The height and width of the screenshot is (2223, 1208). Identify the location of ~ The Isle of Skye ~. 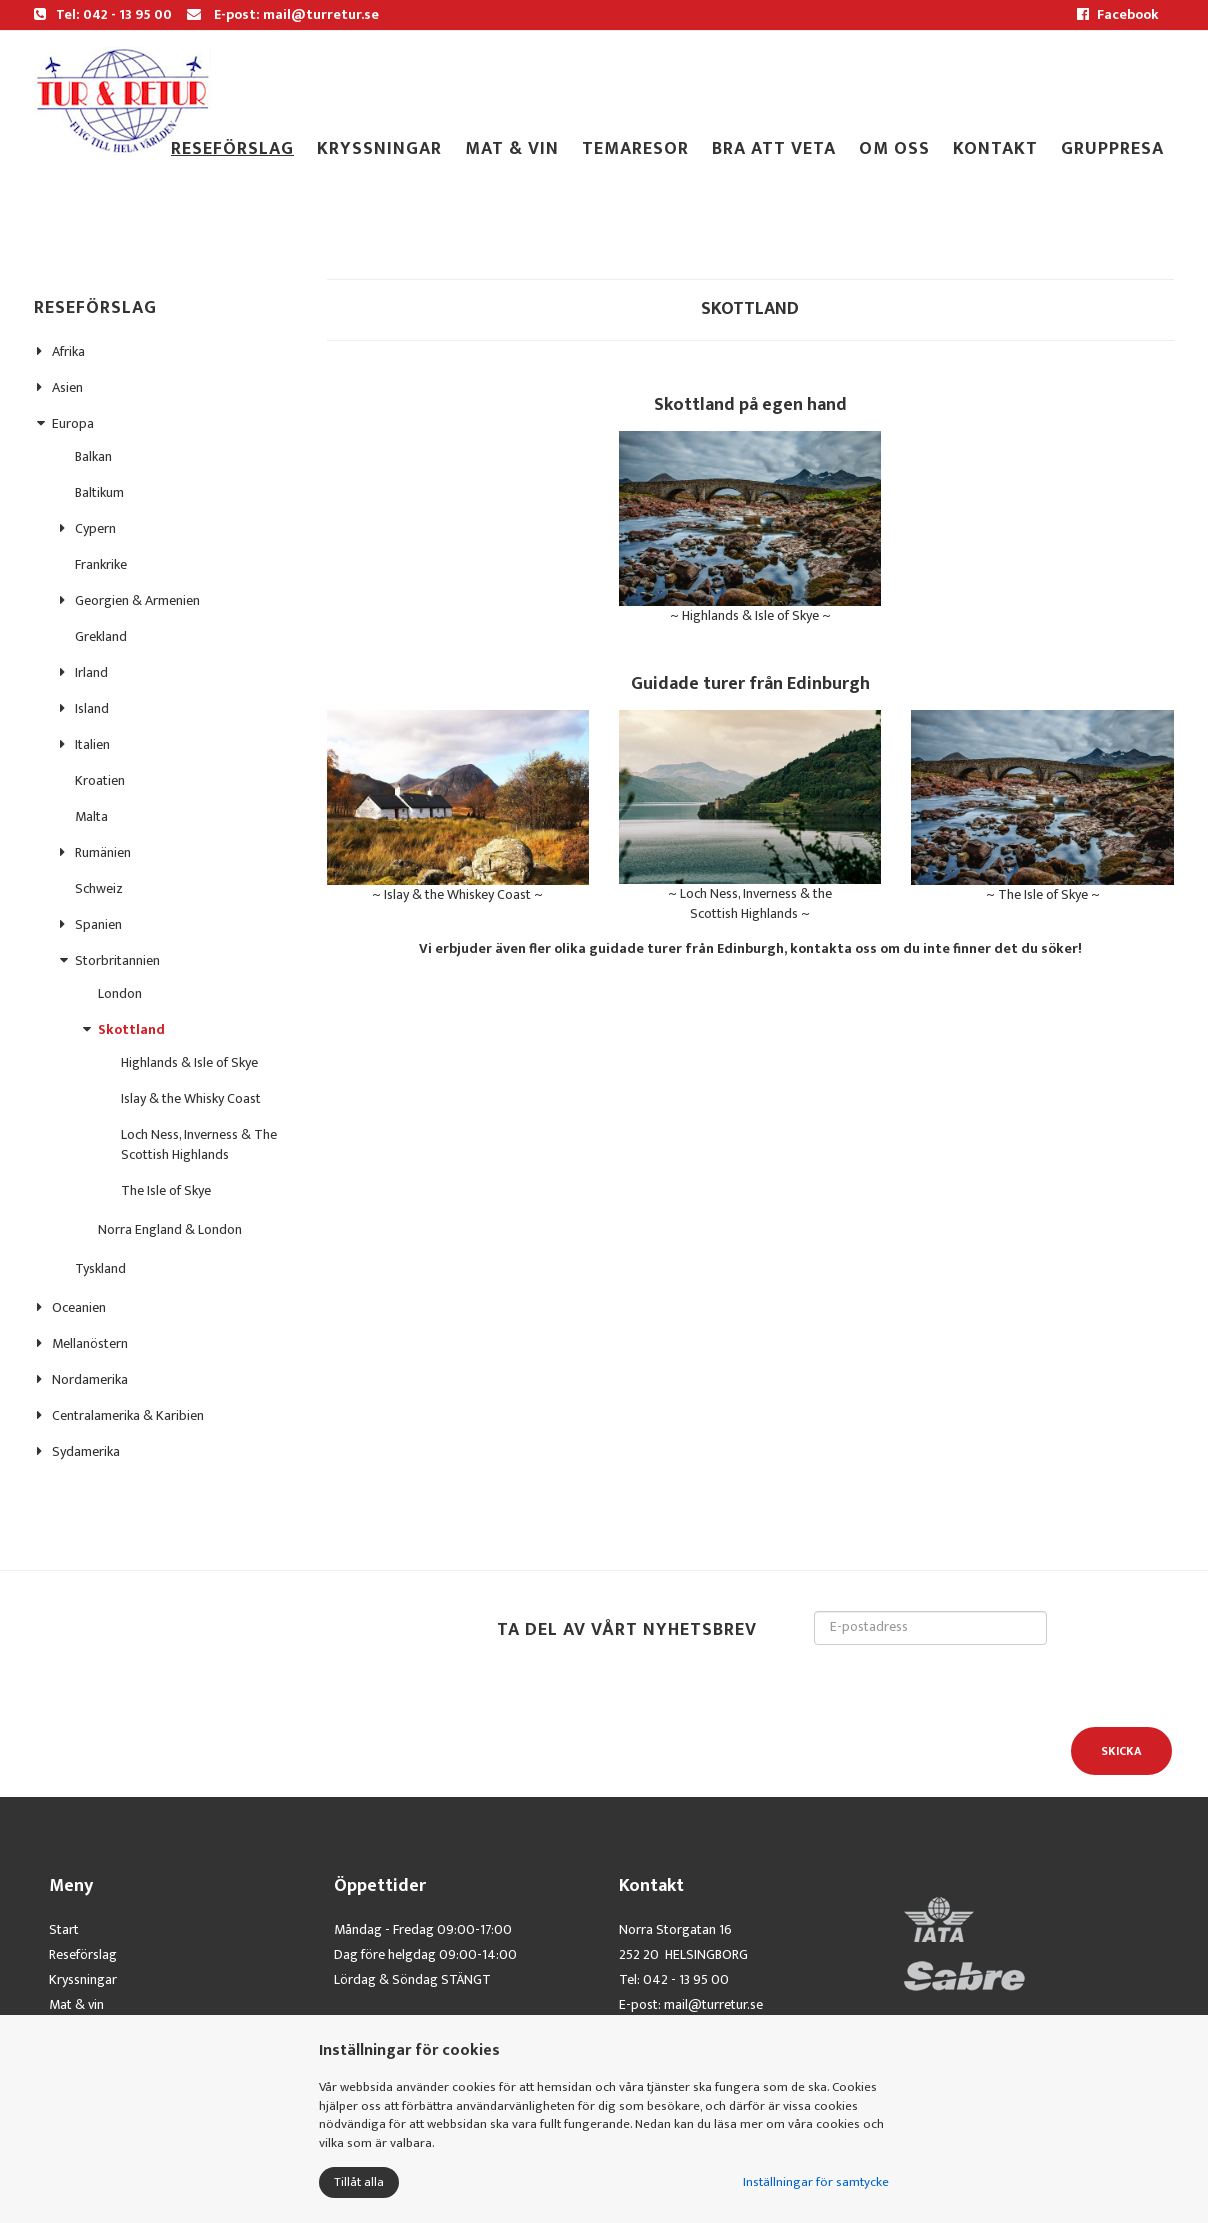
(1042, 808).